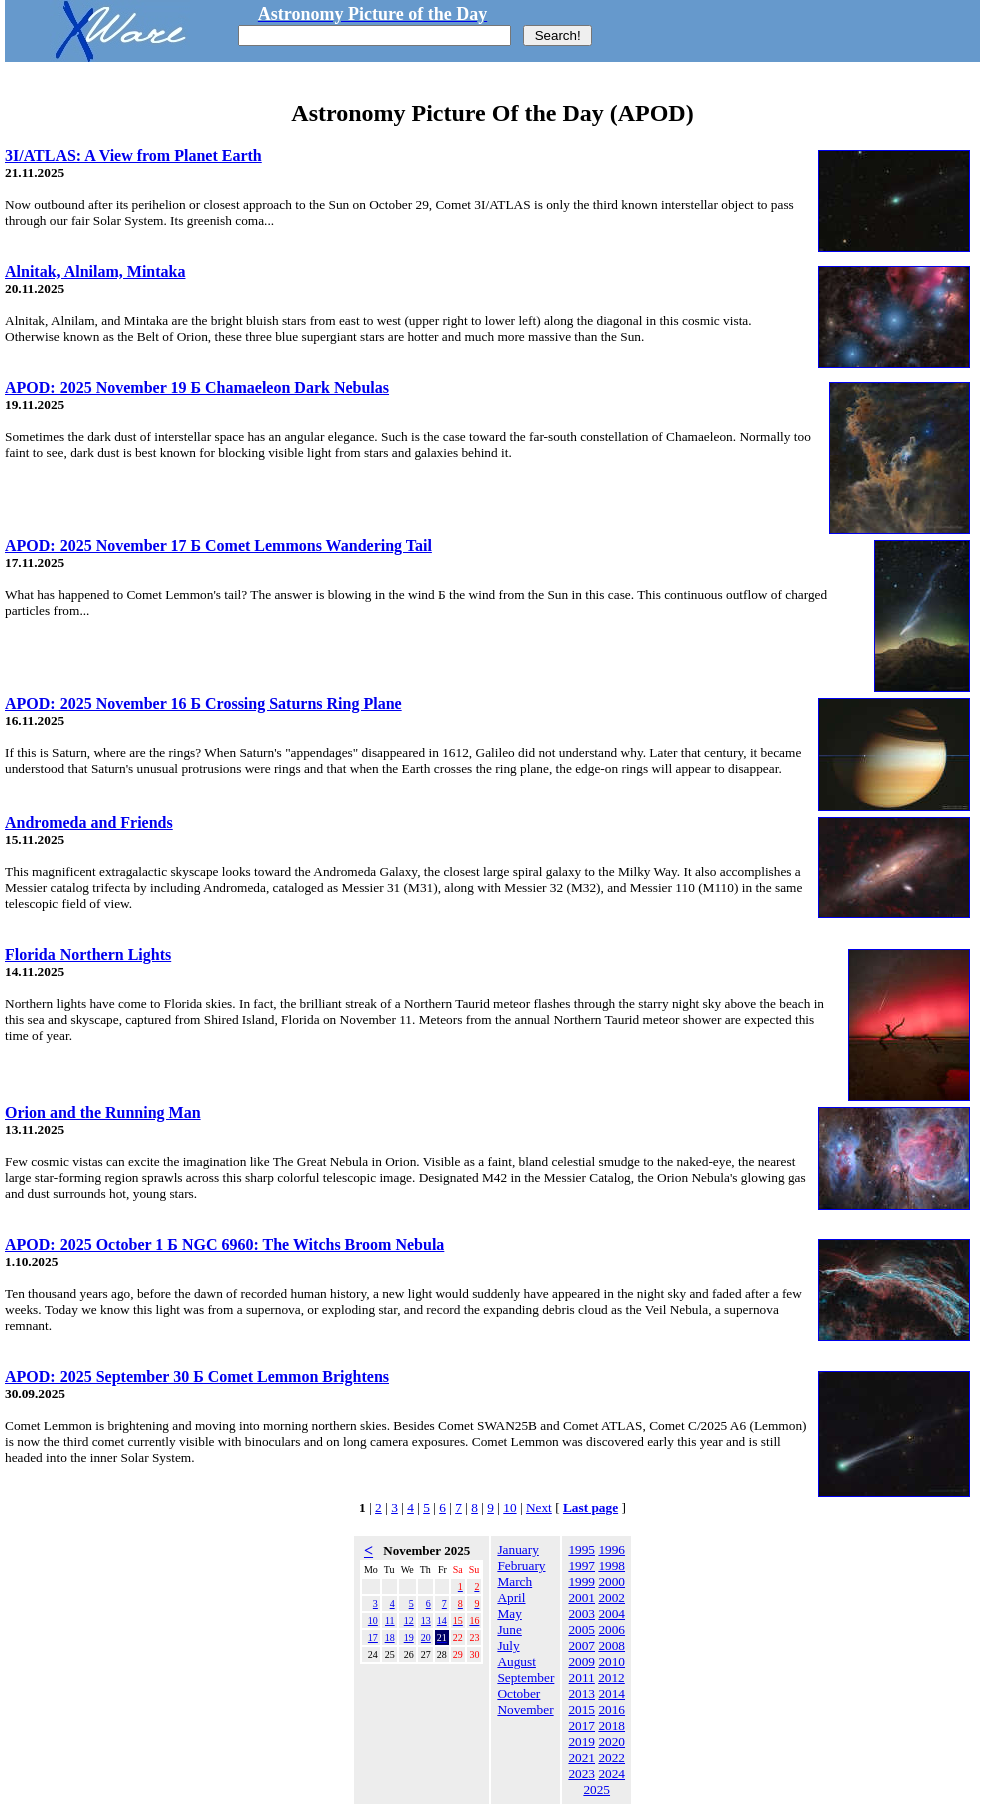 This screenshot has height=1806, width=985. Describe the element at coordinates (89, 822) in the screenshot. I see `Andromeda and Friends` at that location.